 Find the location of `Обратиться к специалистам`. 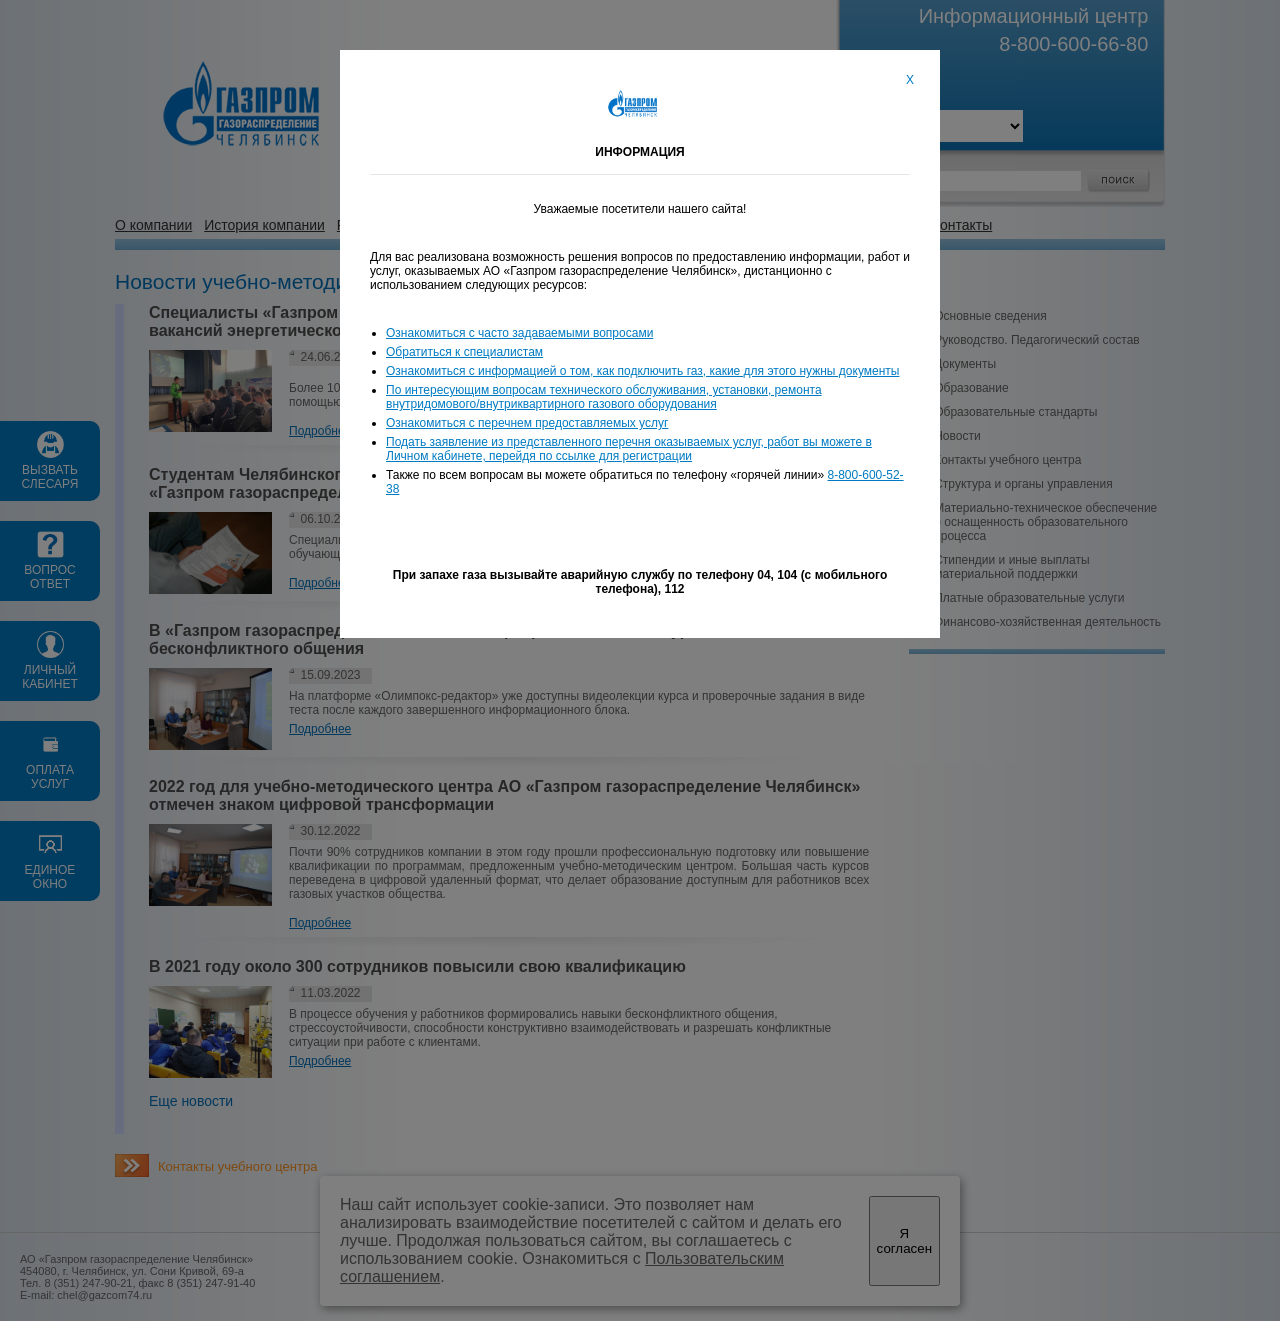

Обратиться к специалистам is located at coordinates (464, 352).